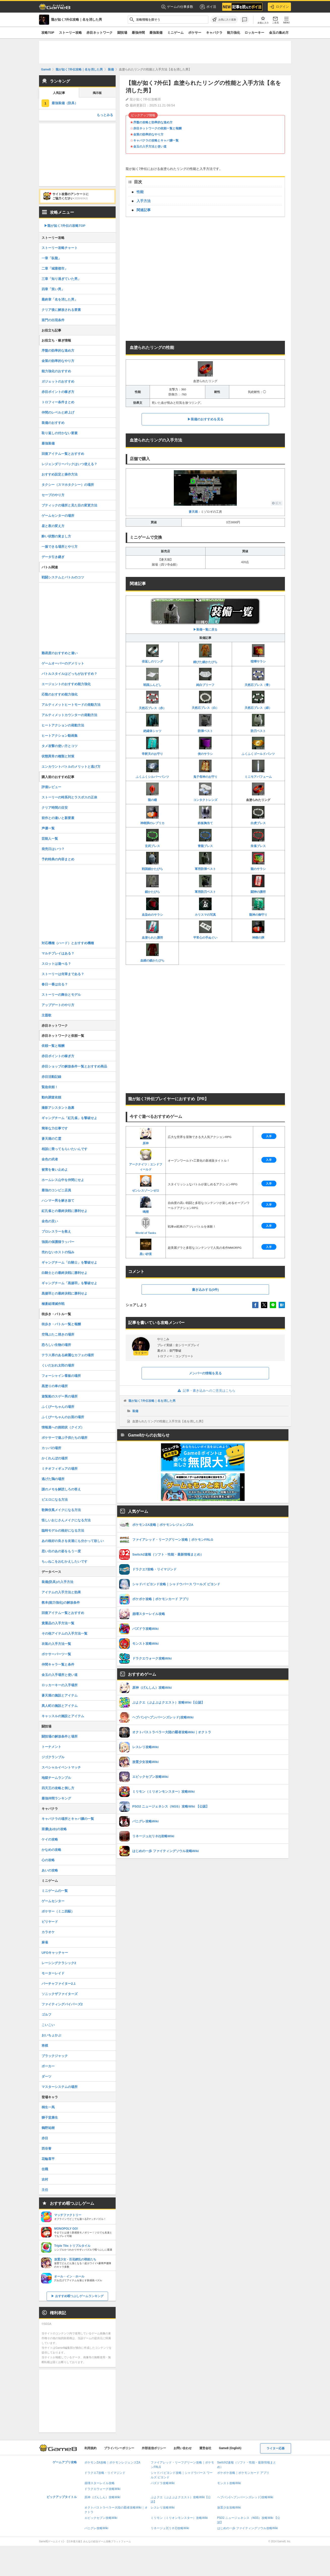 Image resolution: width=330 pixels, height=2576 pixels. I want to click on 教本(能力強化)の解放条件, so click(61, 1602).